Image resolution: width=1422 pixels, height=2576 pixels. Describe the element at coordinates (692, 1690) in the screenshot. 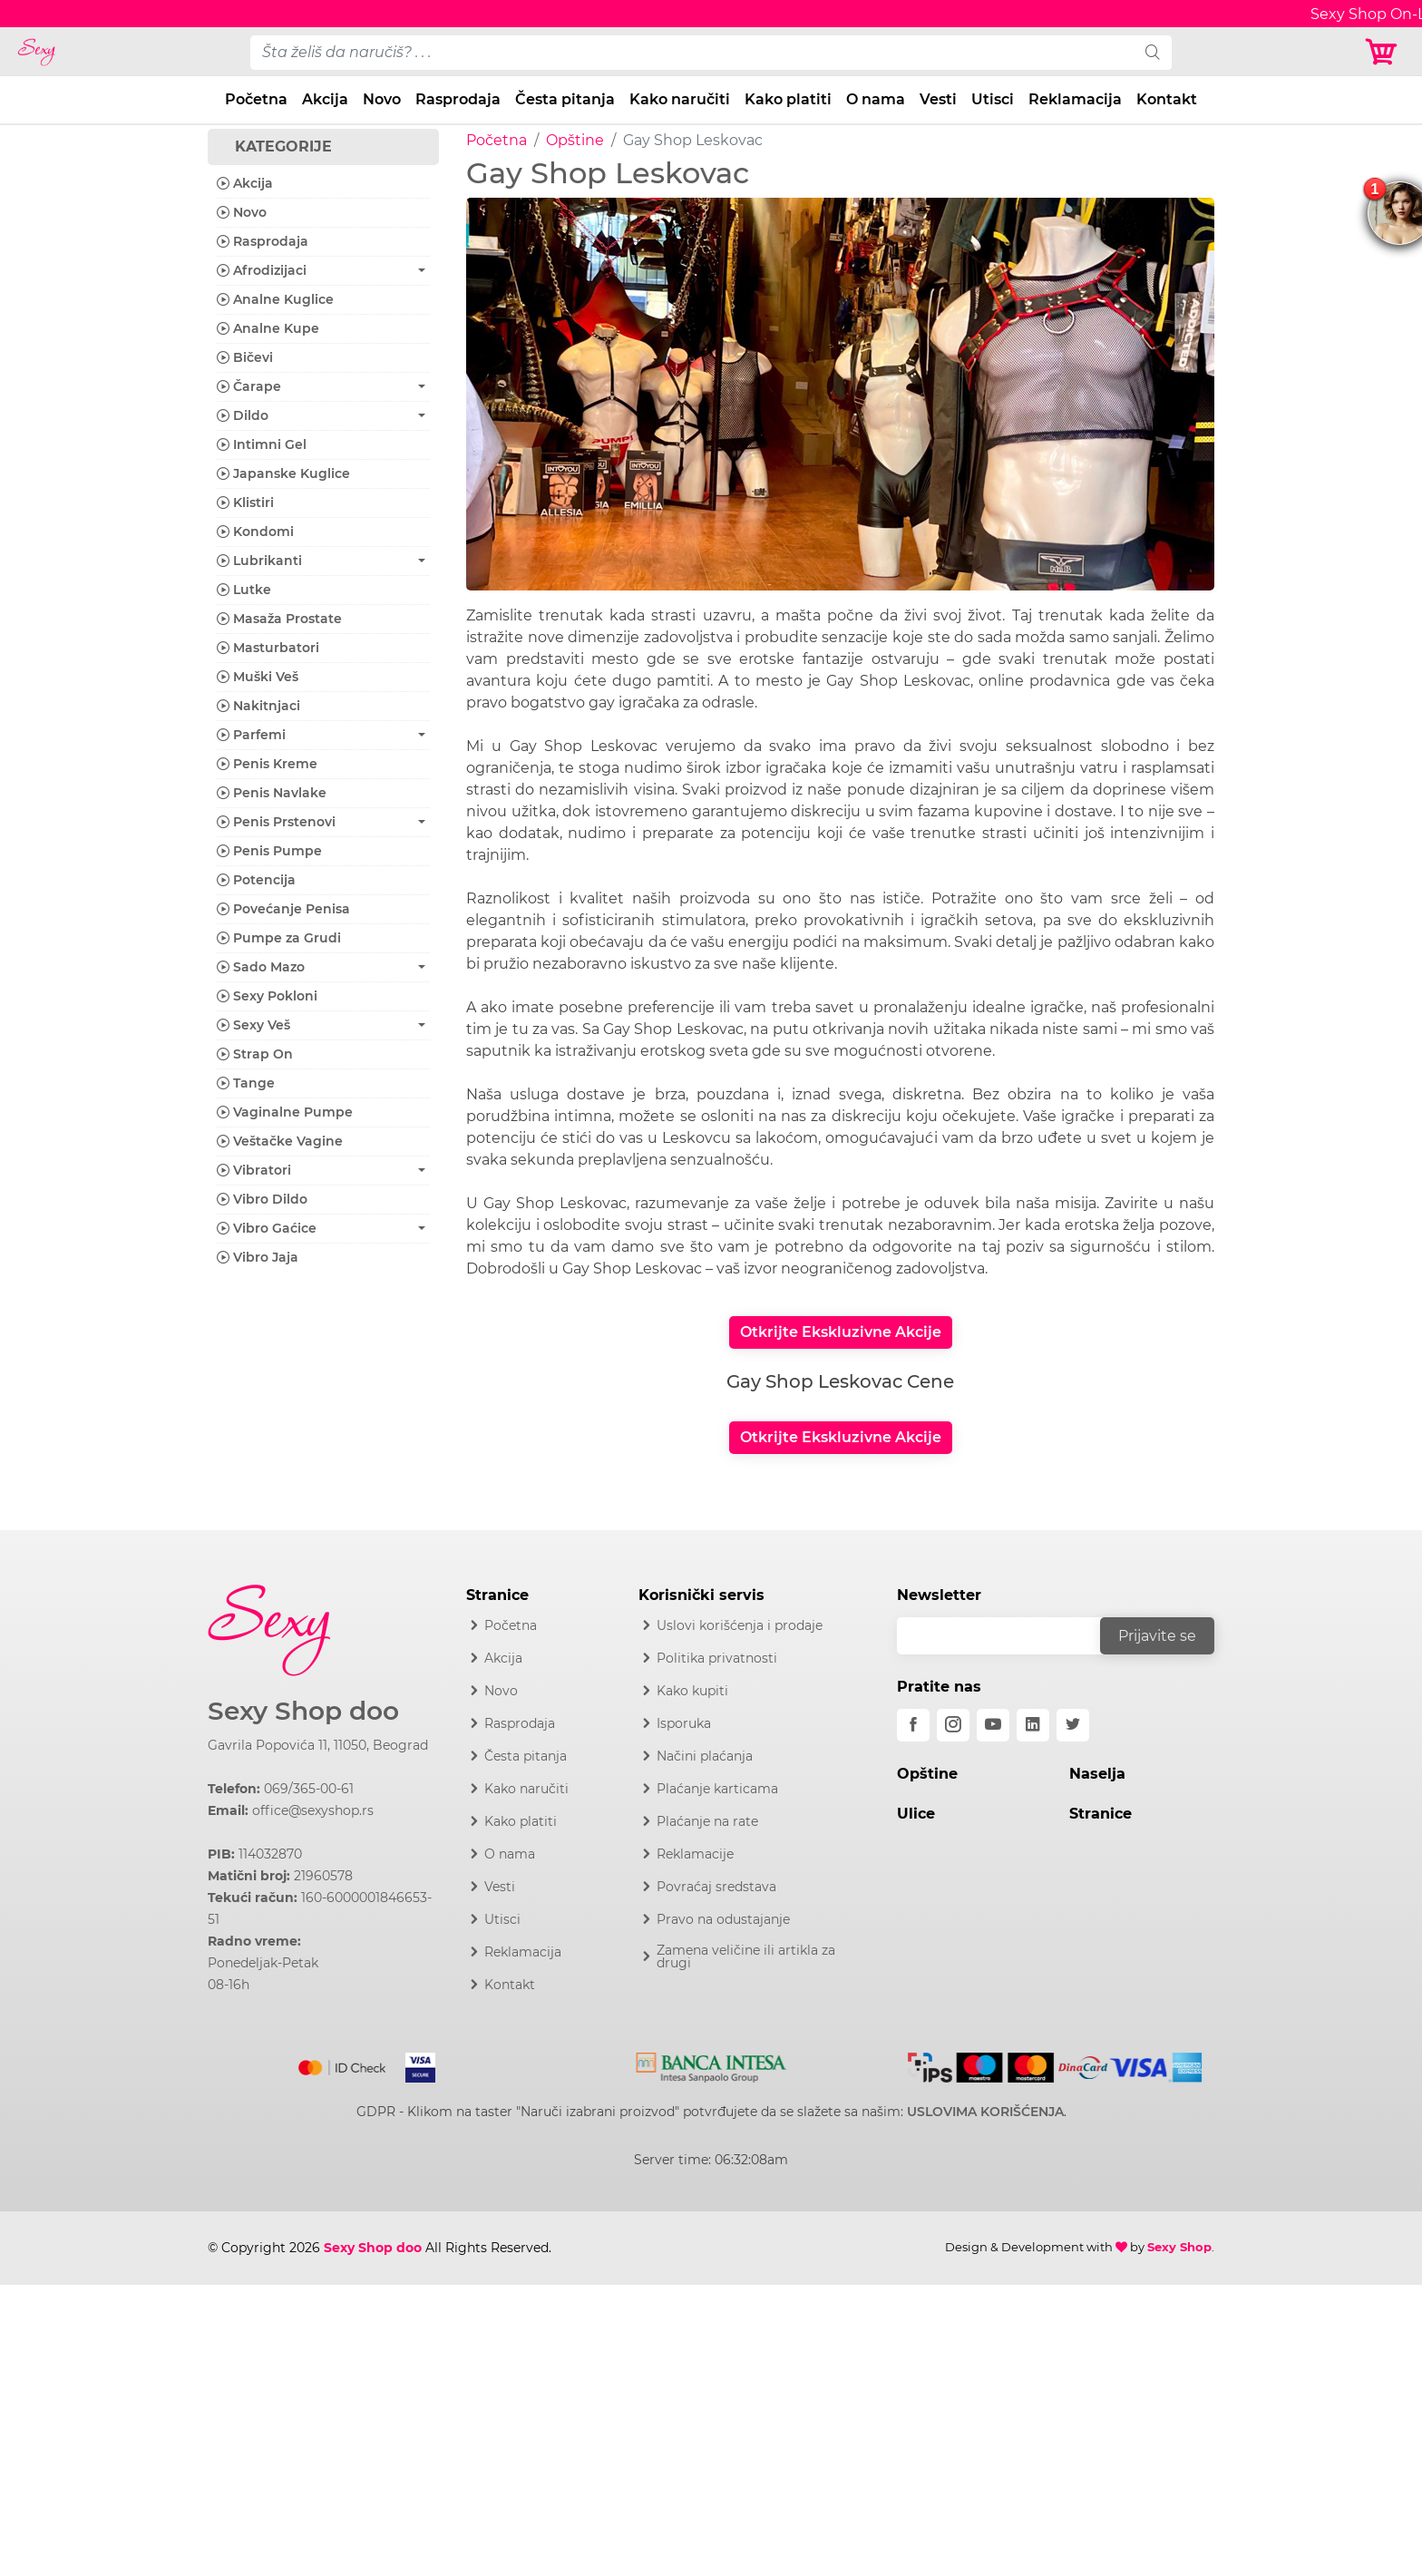

I see `Kako kupiti` at that location.